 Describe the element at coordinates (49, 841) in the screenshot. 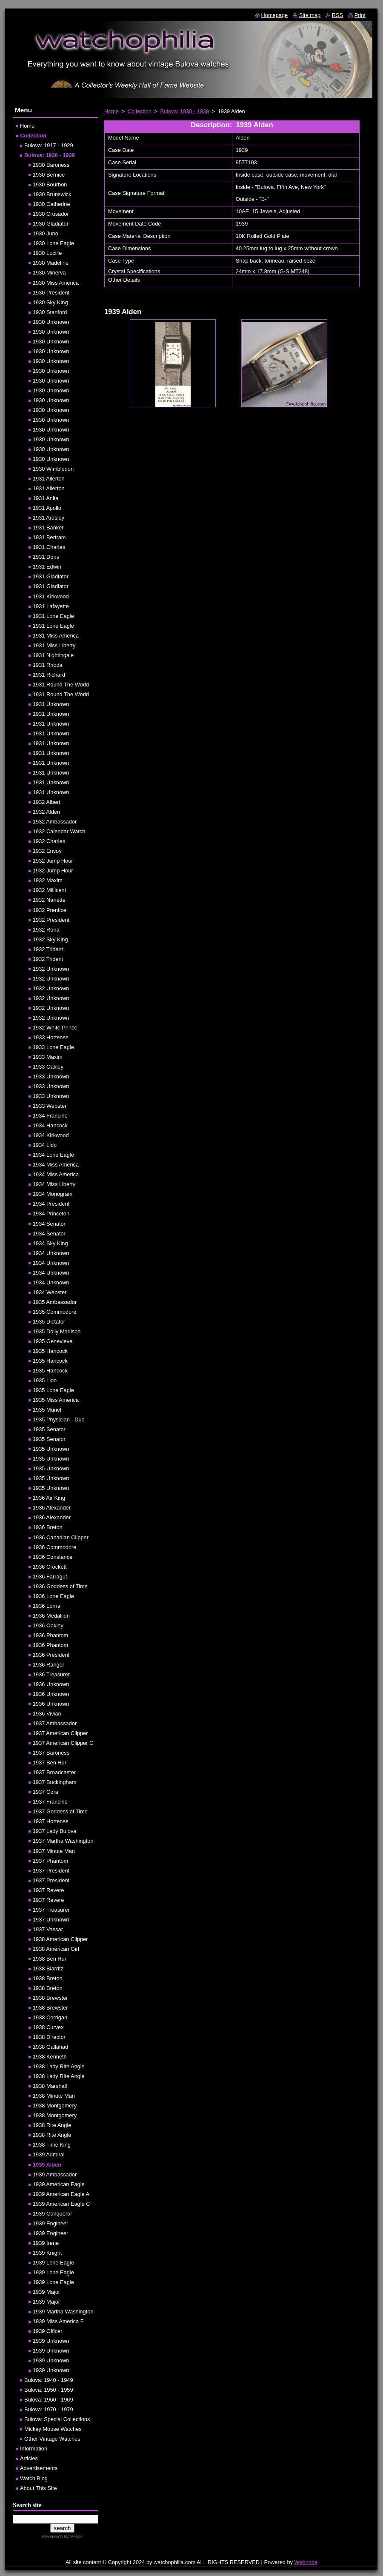

I see `1932 Charles` at that location.